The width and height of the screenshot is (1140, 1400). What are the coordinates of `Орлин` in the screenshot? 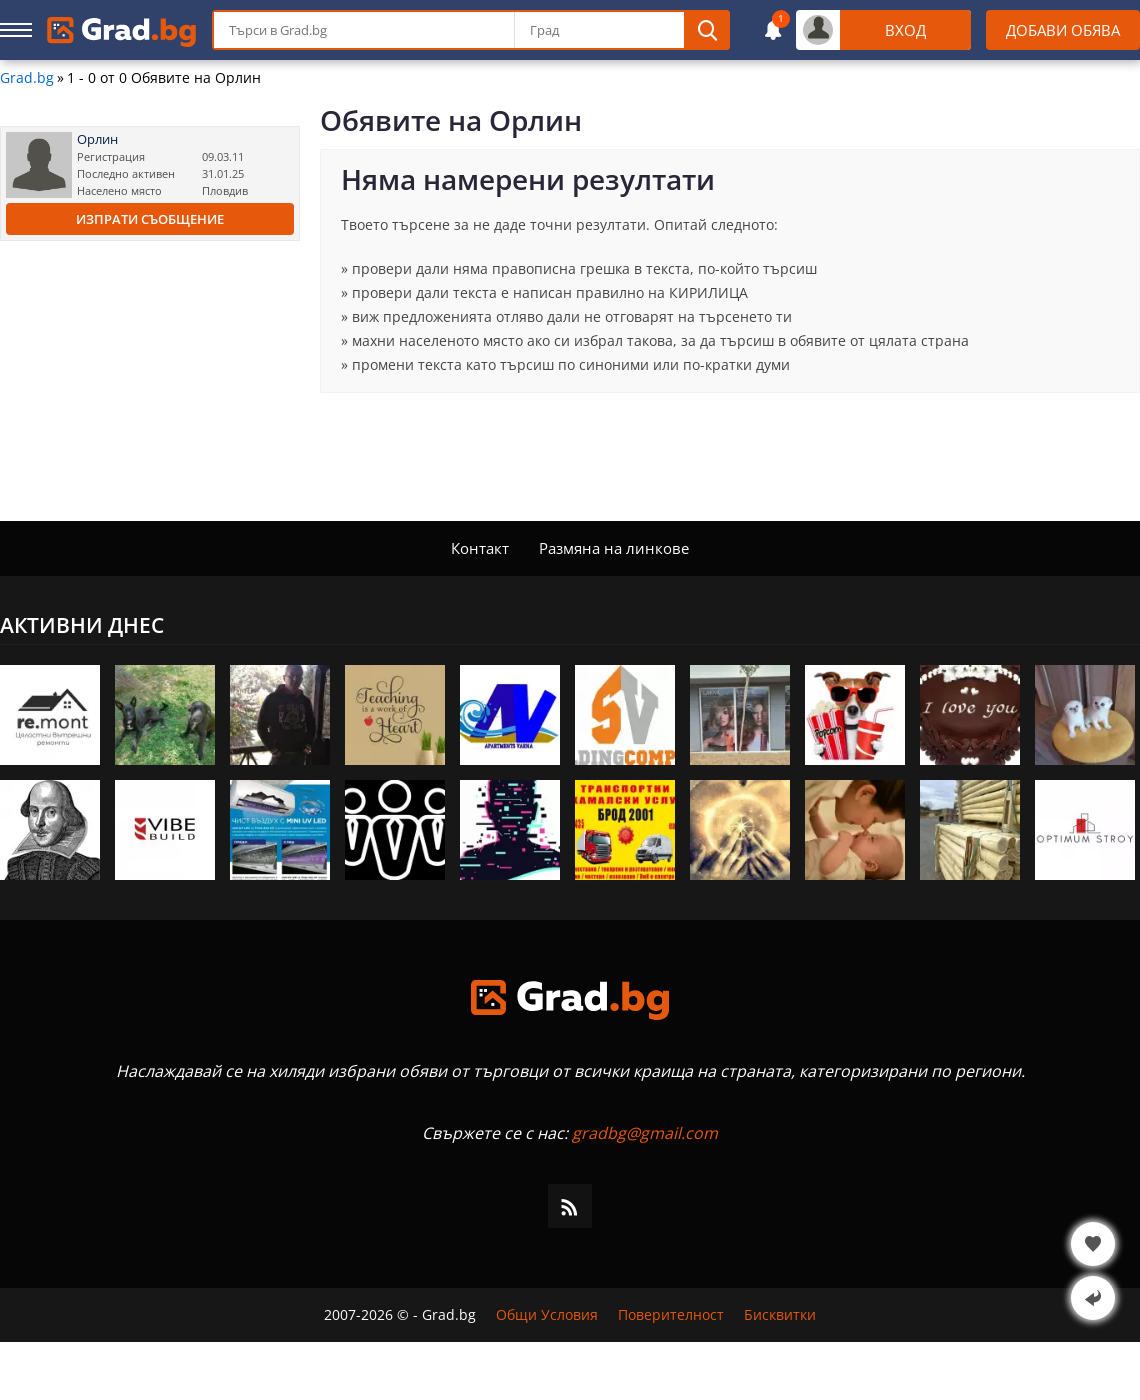 It's located at (97, 139).